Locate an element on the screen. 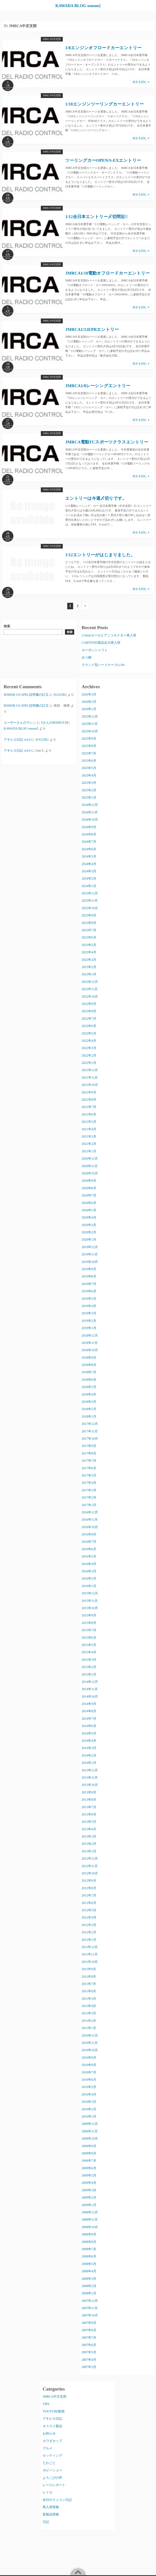 The width and height of the screenshot is (156, 2576). KAWADA BLOG season2 is located at coordinates (78, 5).